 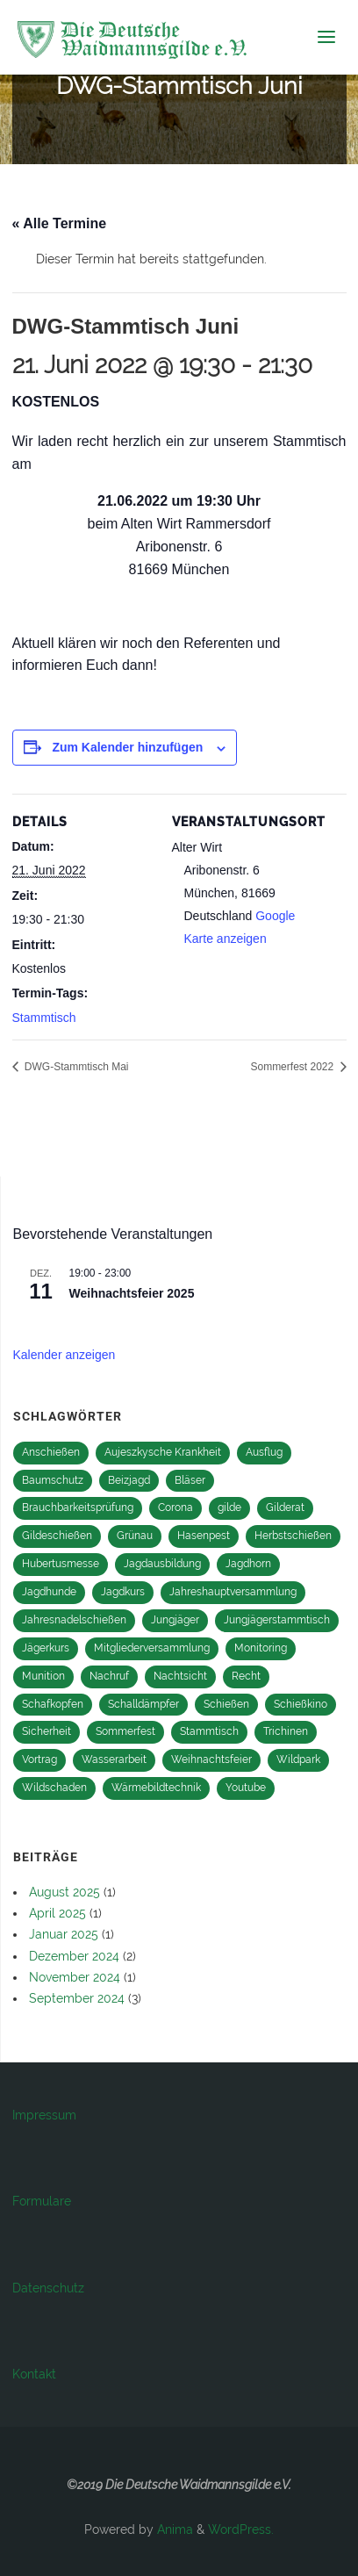 I want to click on Anschießen [Anschießen (8 Einträge)], so click(x=51, y=1452).